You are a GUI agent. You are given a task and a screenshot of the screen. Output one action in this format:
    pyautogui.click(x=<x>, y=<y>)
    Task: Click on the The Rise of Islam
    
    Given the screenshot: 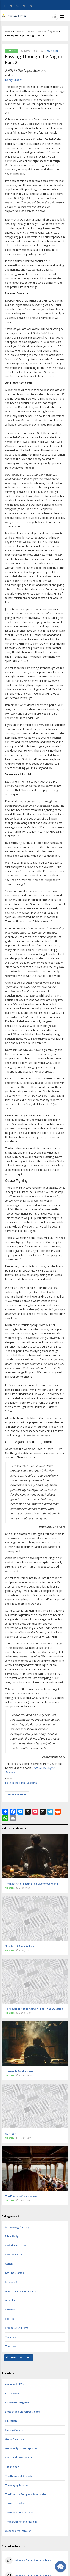 What is the action you would take?
    pyautogui.click(x=15, y=2503)
    